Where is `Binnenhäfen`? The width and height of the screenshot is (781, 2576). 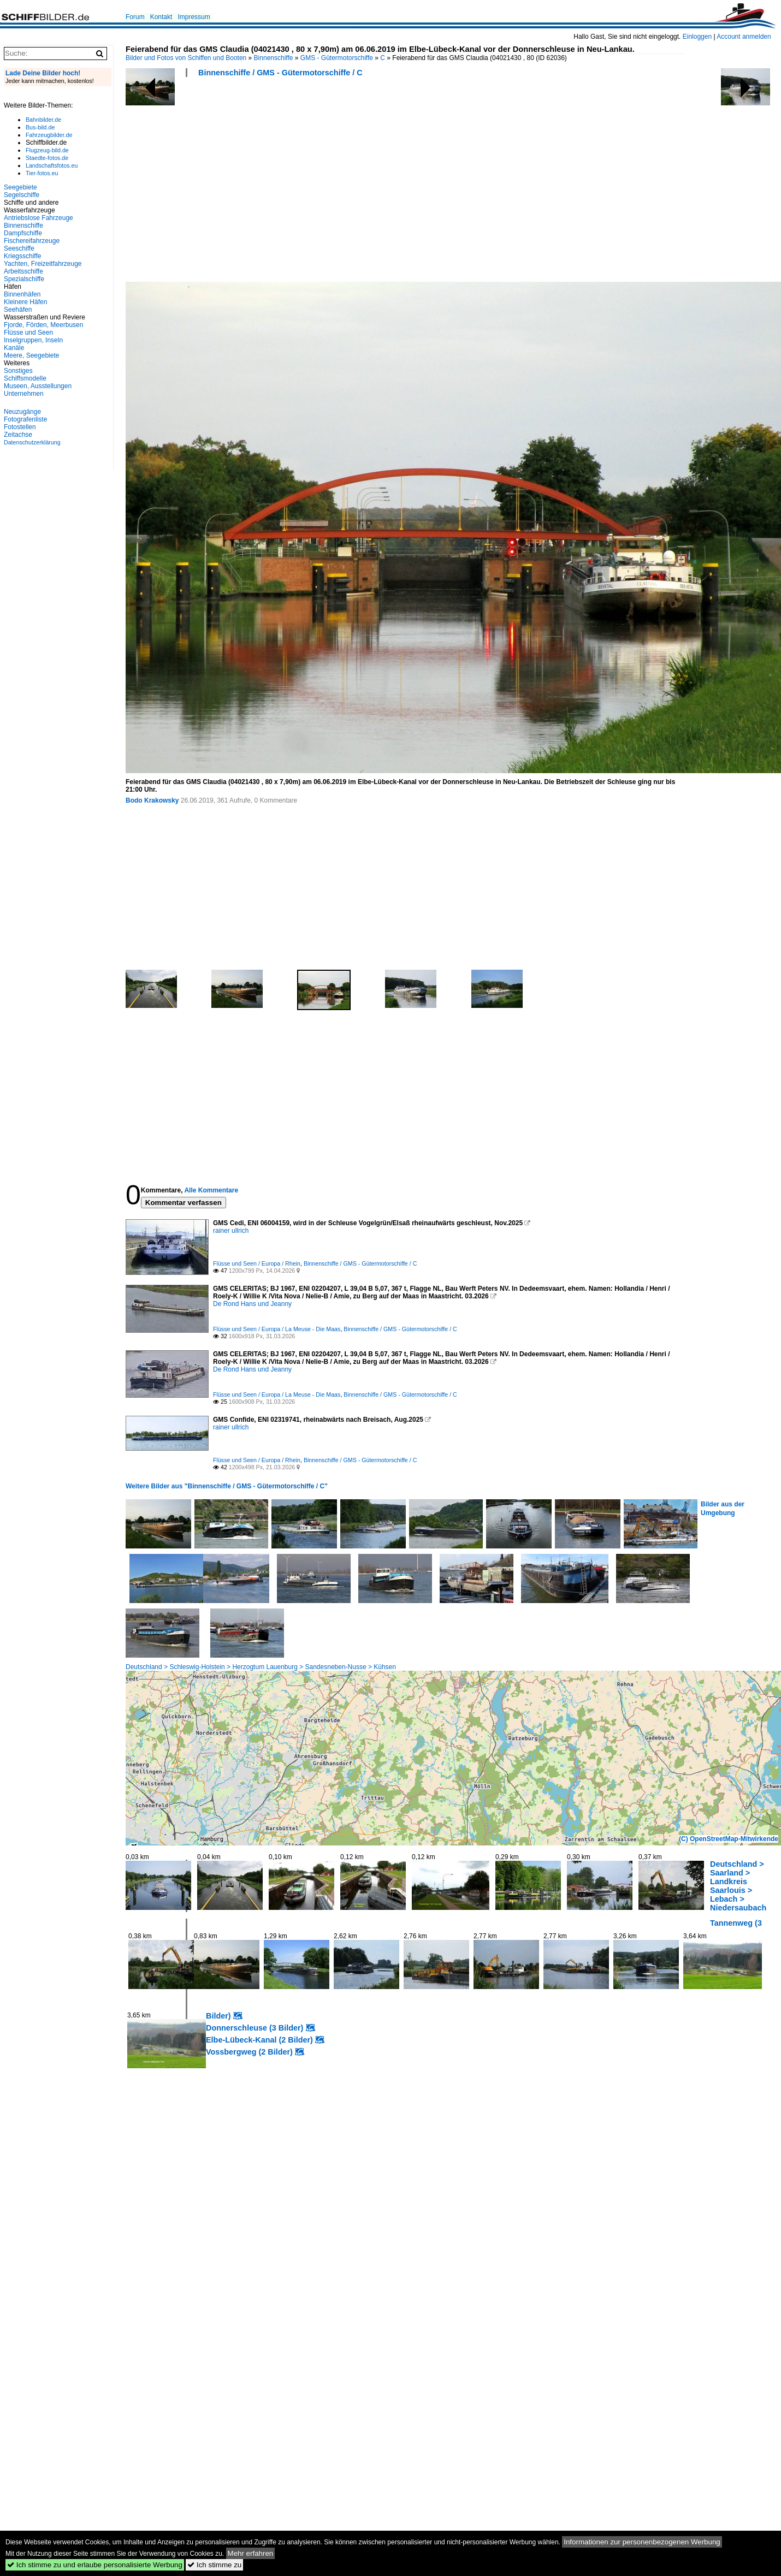
Binnenhäfen is located at coordinates (22, 294).